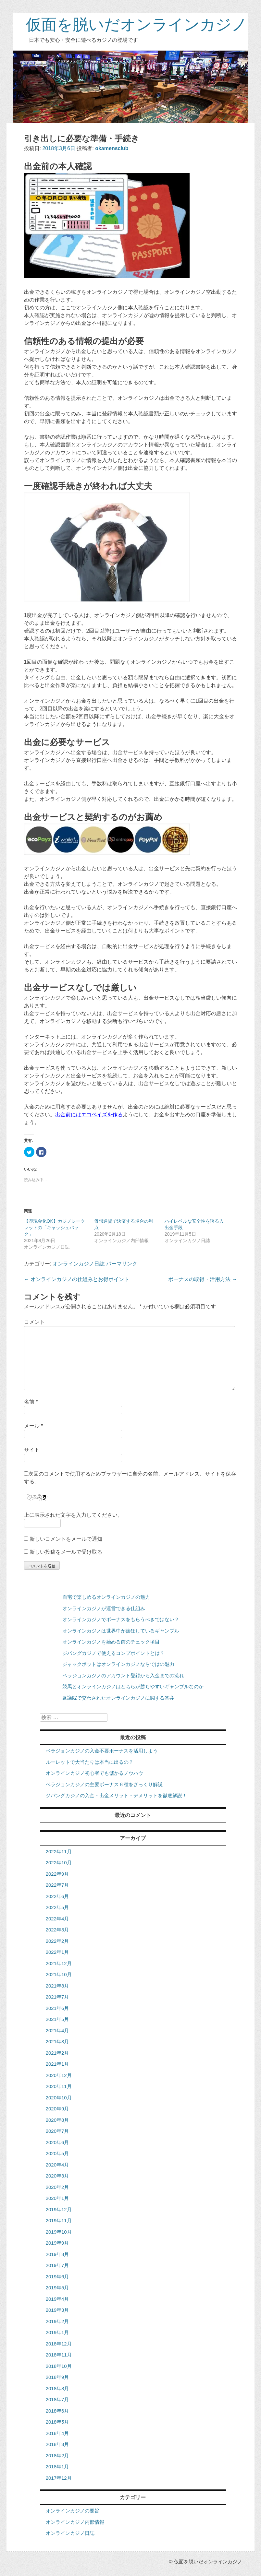 This screenshot has width=261, height=2576. Describe the element at coordinates (57, 2287) in the screenshot. I see `2019年5月` at that location.